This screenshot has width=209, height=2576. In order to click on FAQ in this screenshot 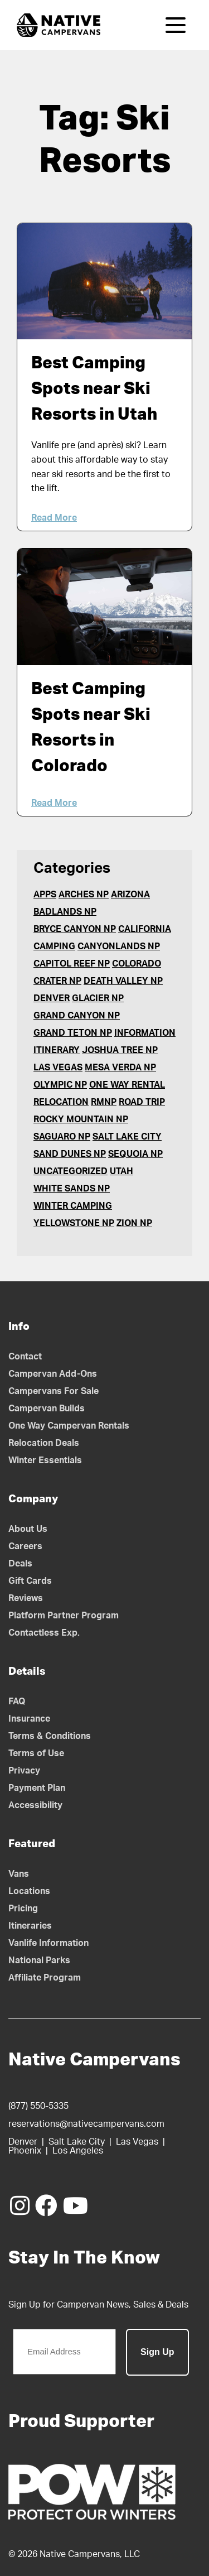, I will do `click(17, 1701)`.